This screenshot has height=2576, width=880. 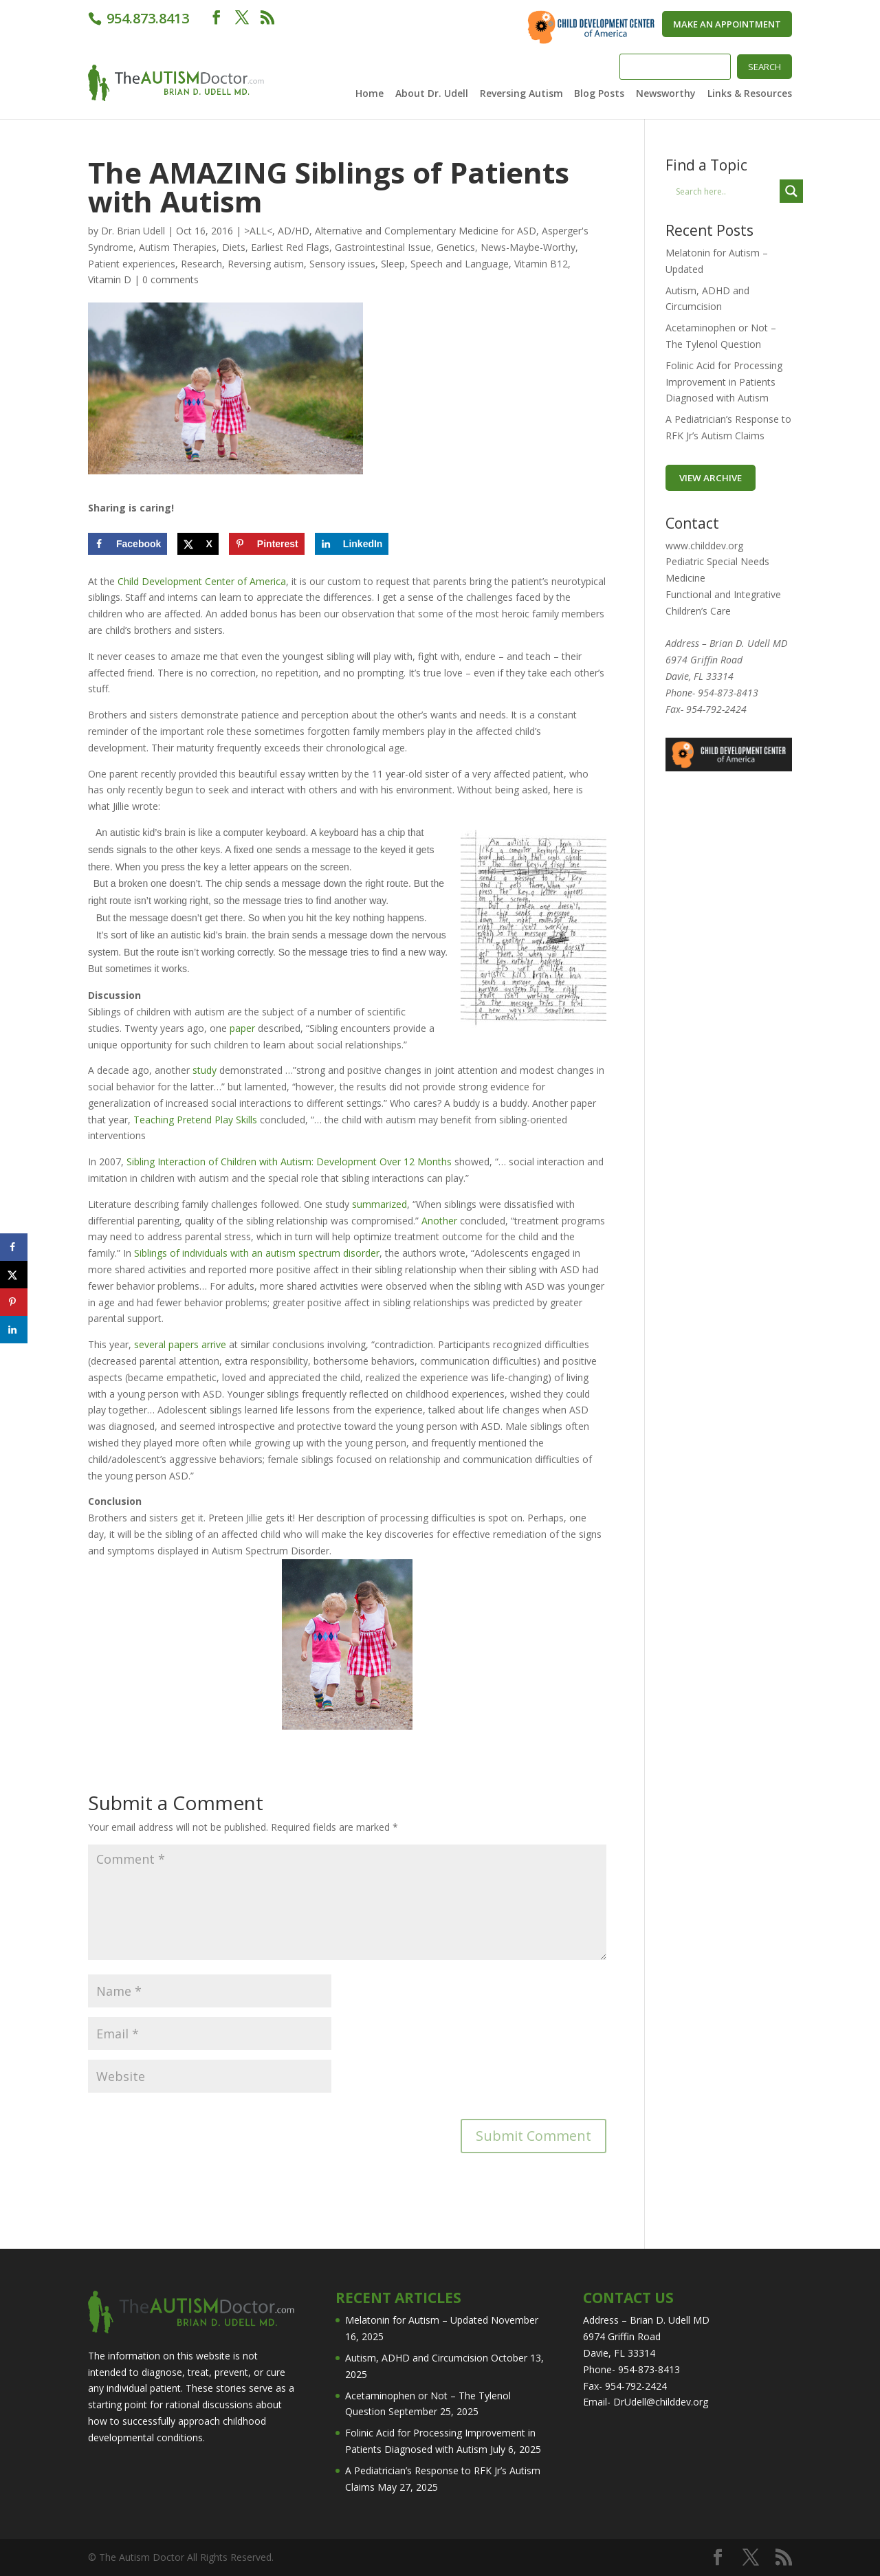 I want to click on Research, so click(x=201, y=263).